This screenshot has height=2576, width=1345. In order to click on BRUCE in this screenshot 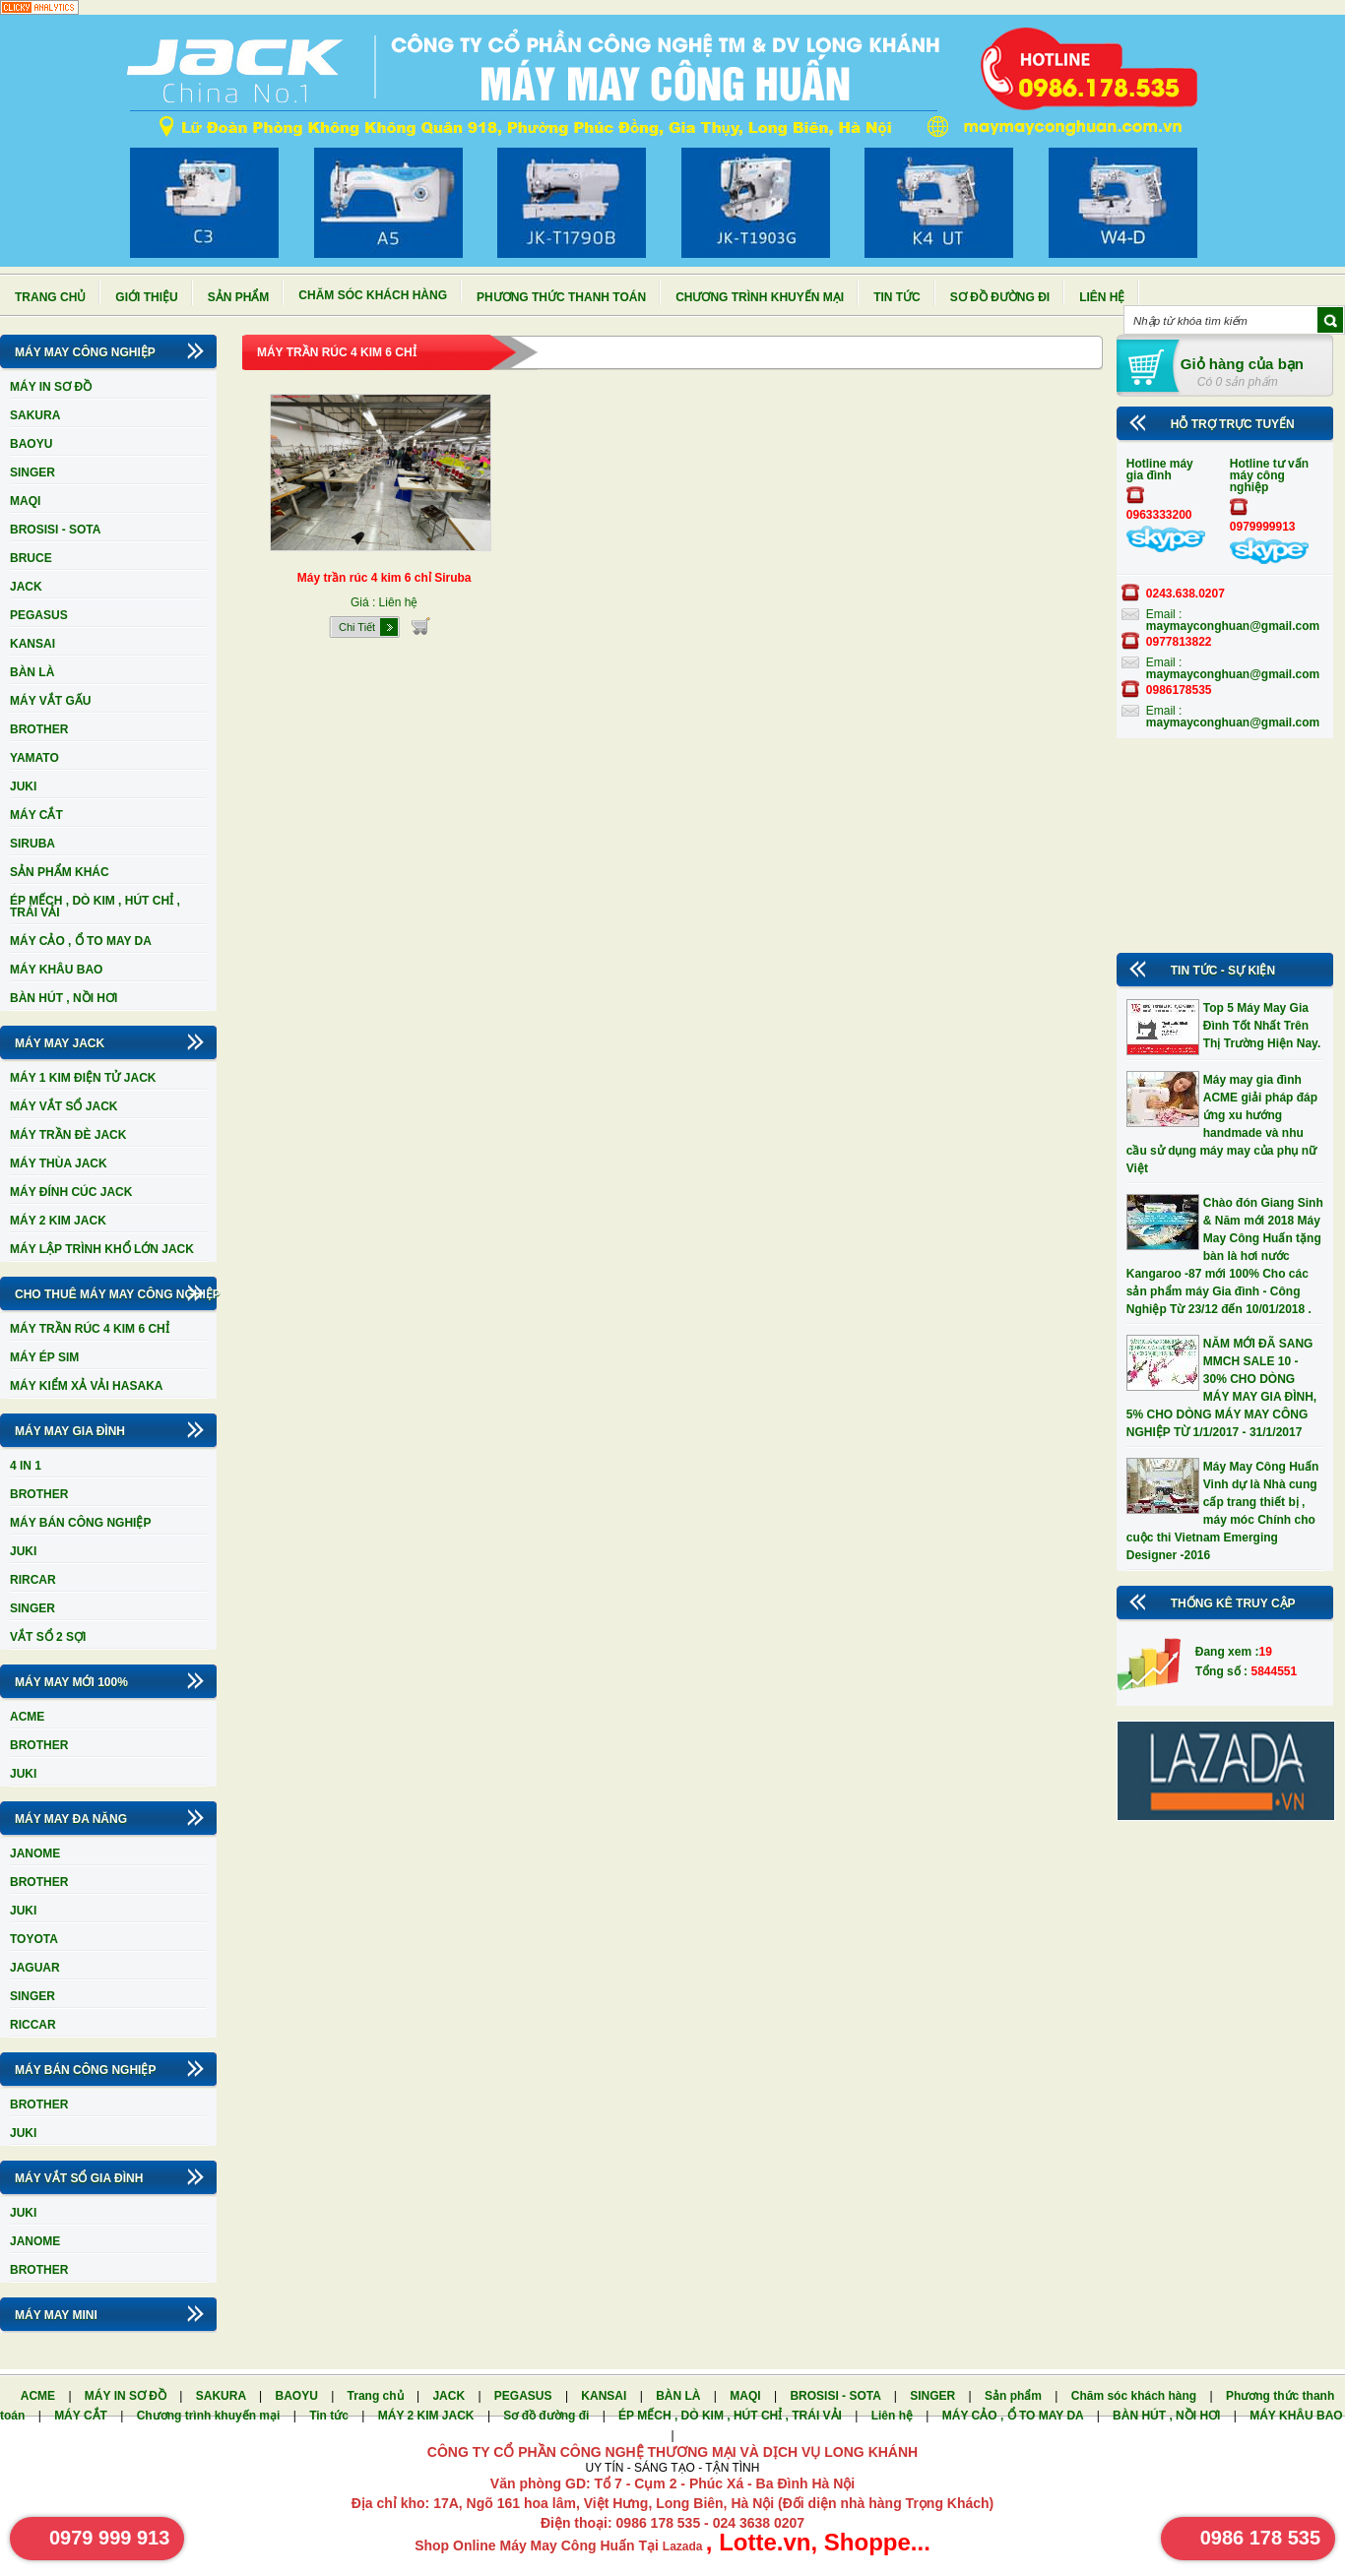, I will do `click(31, 558)`.